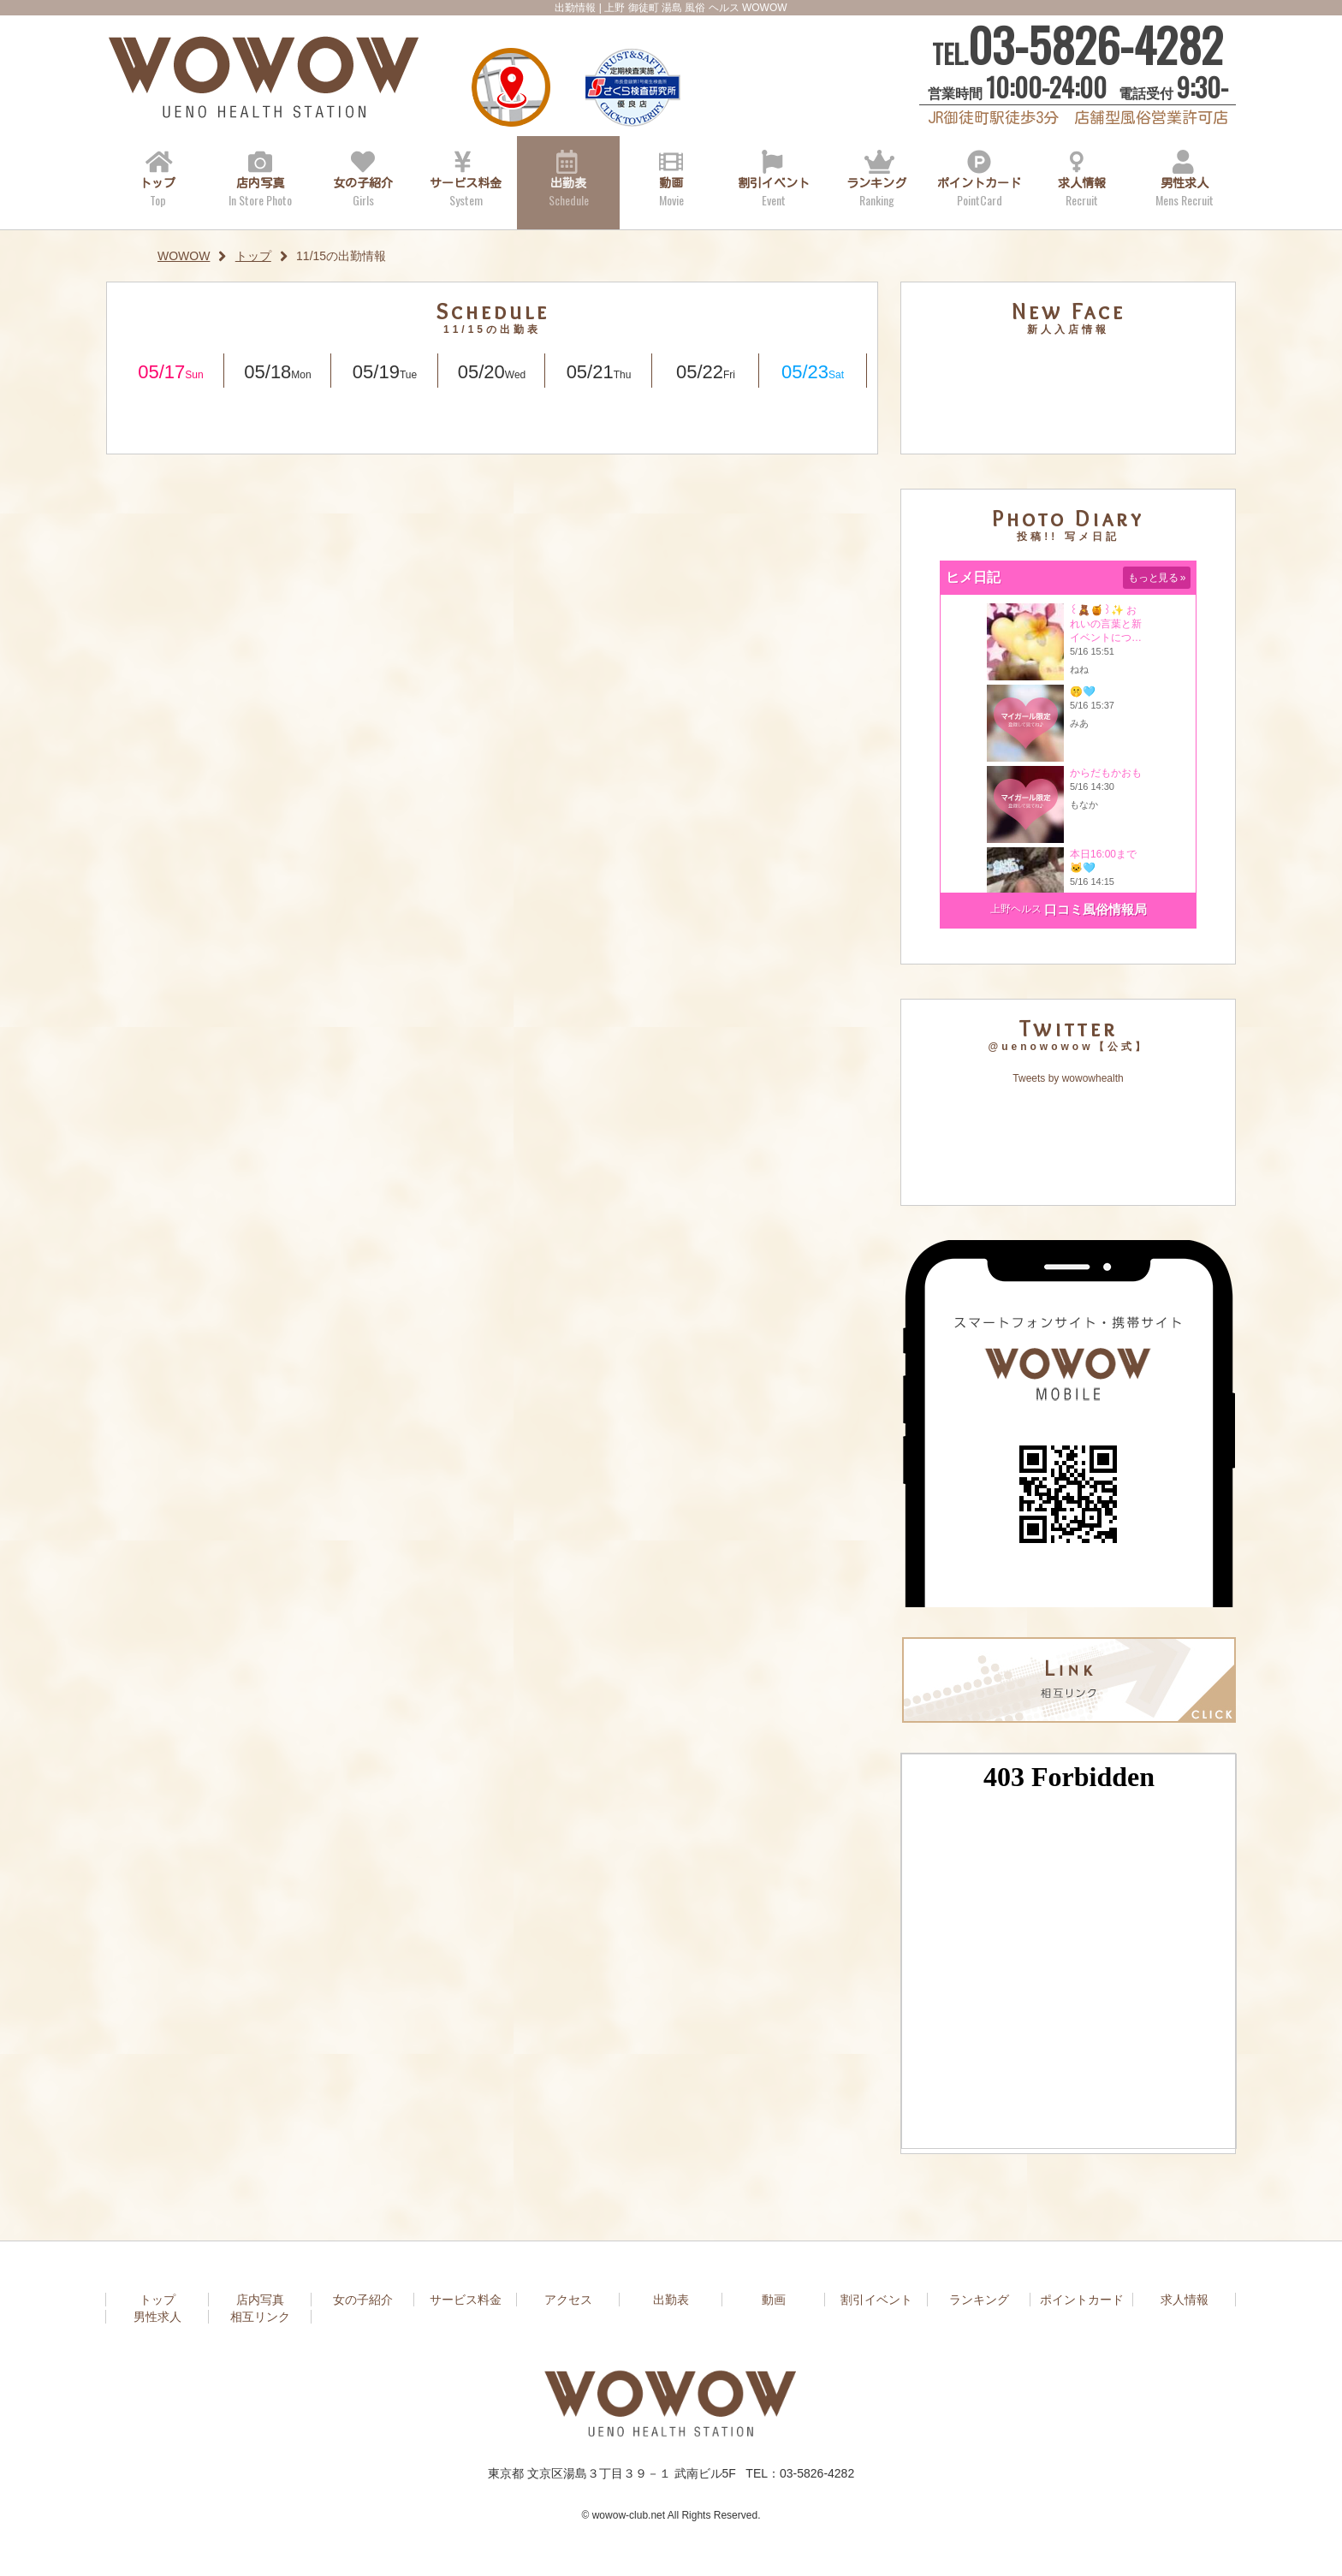 The image size is (1342, 2576). I want to click on アクセス, so click(508, 91).